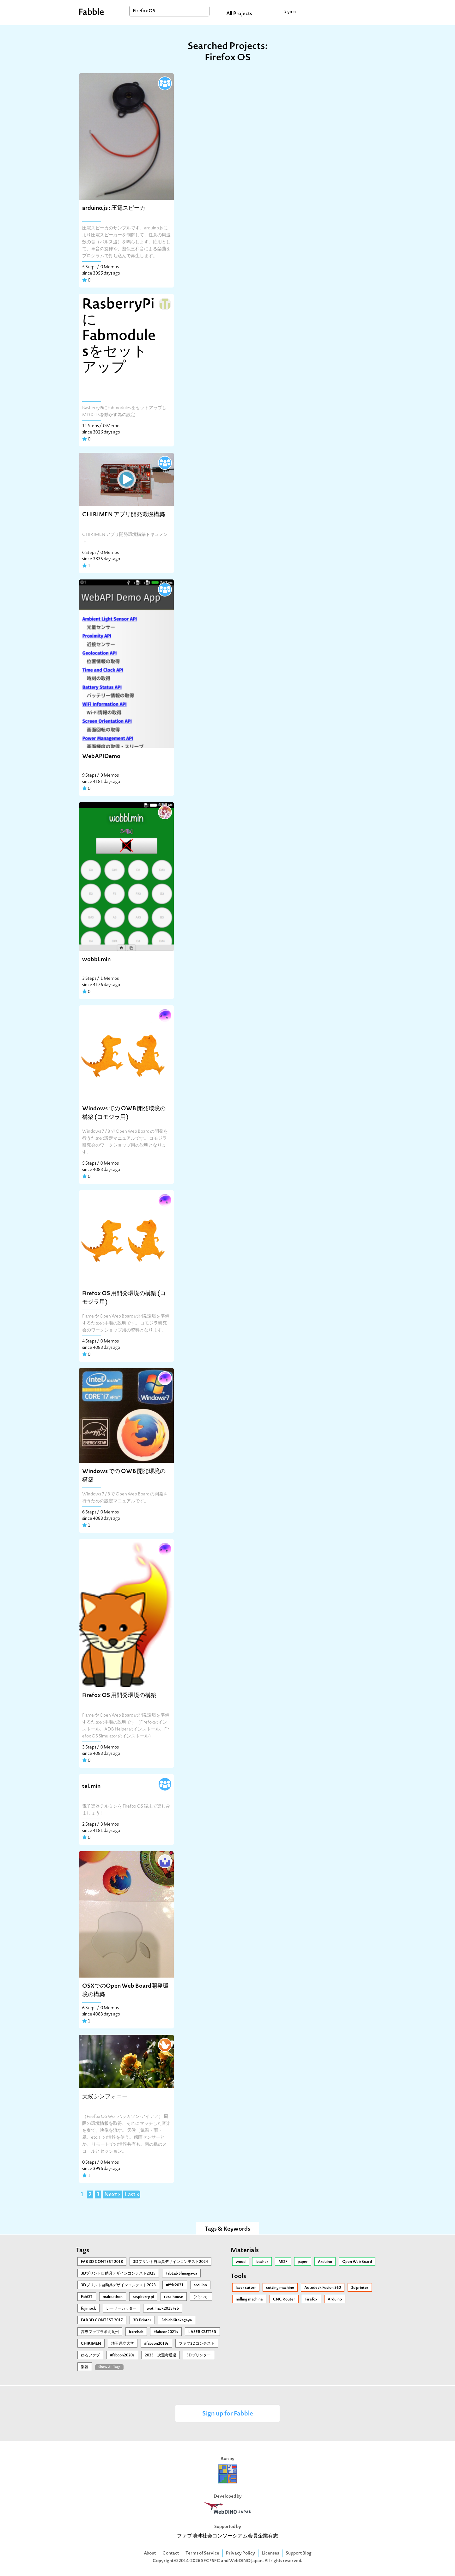 The width and height of the screenshot is (455, 2576). What do you see at coordinates (173, 2297) in the screenshot?
I see `tera-house` at bounding box center [173, 2297].